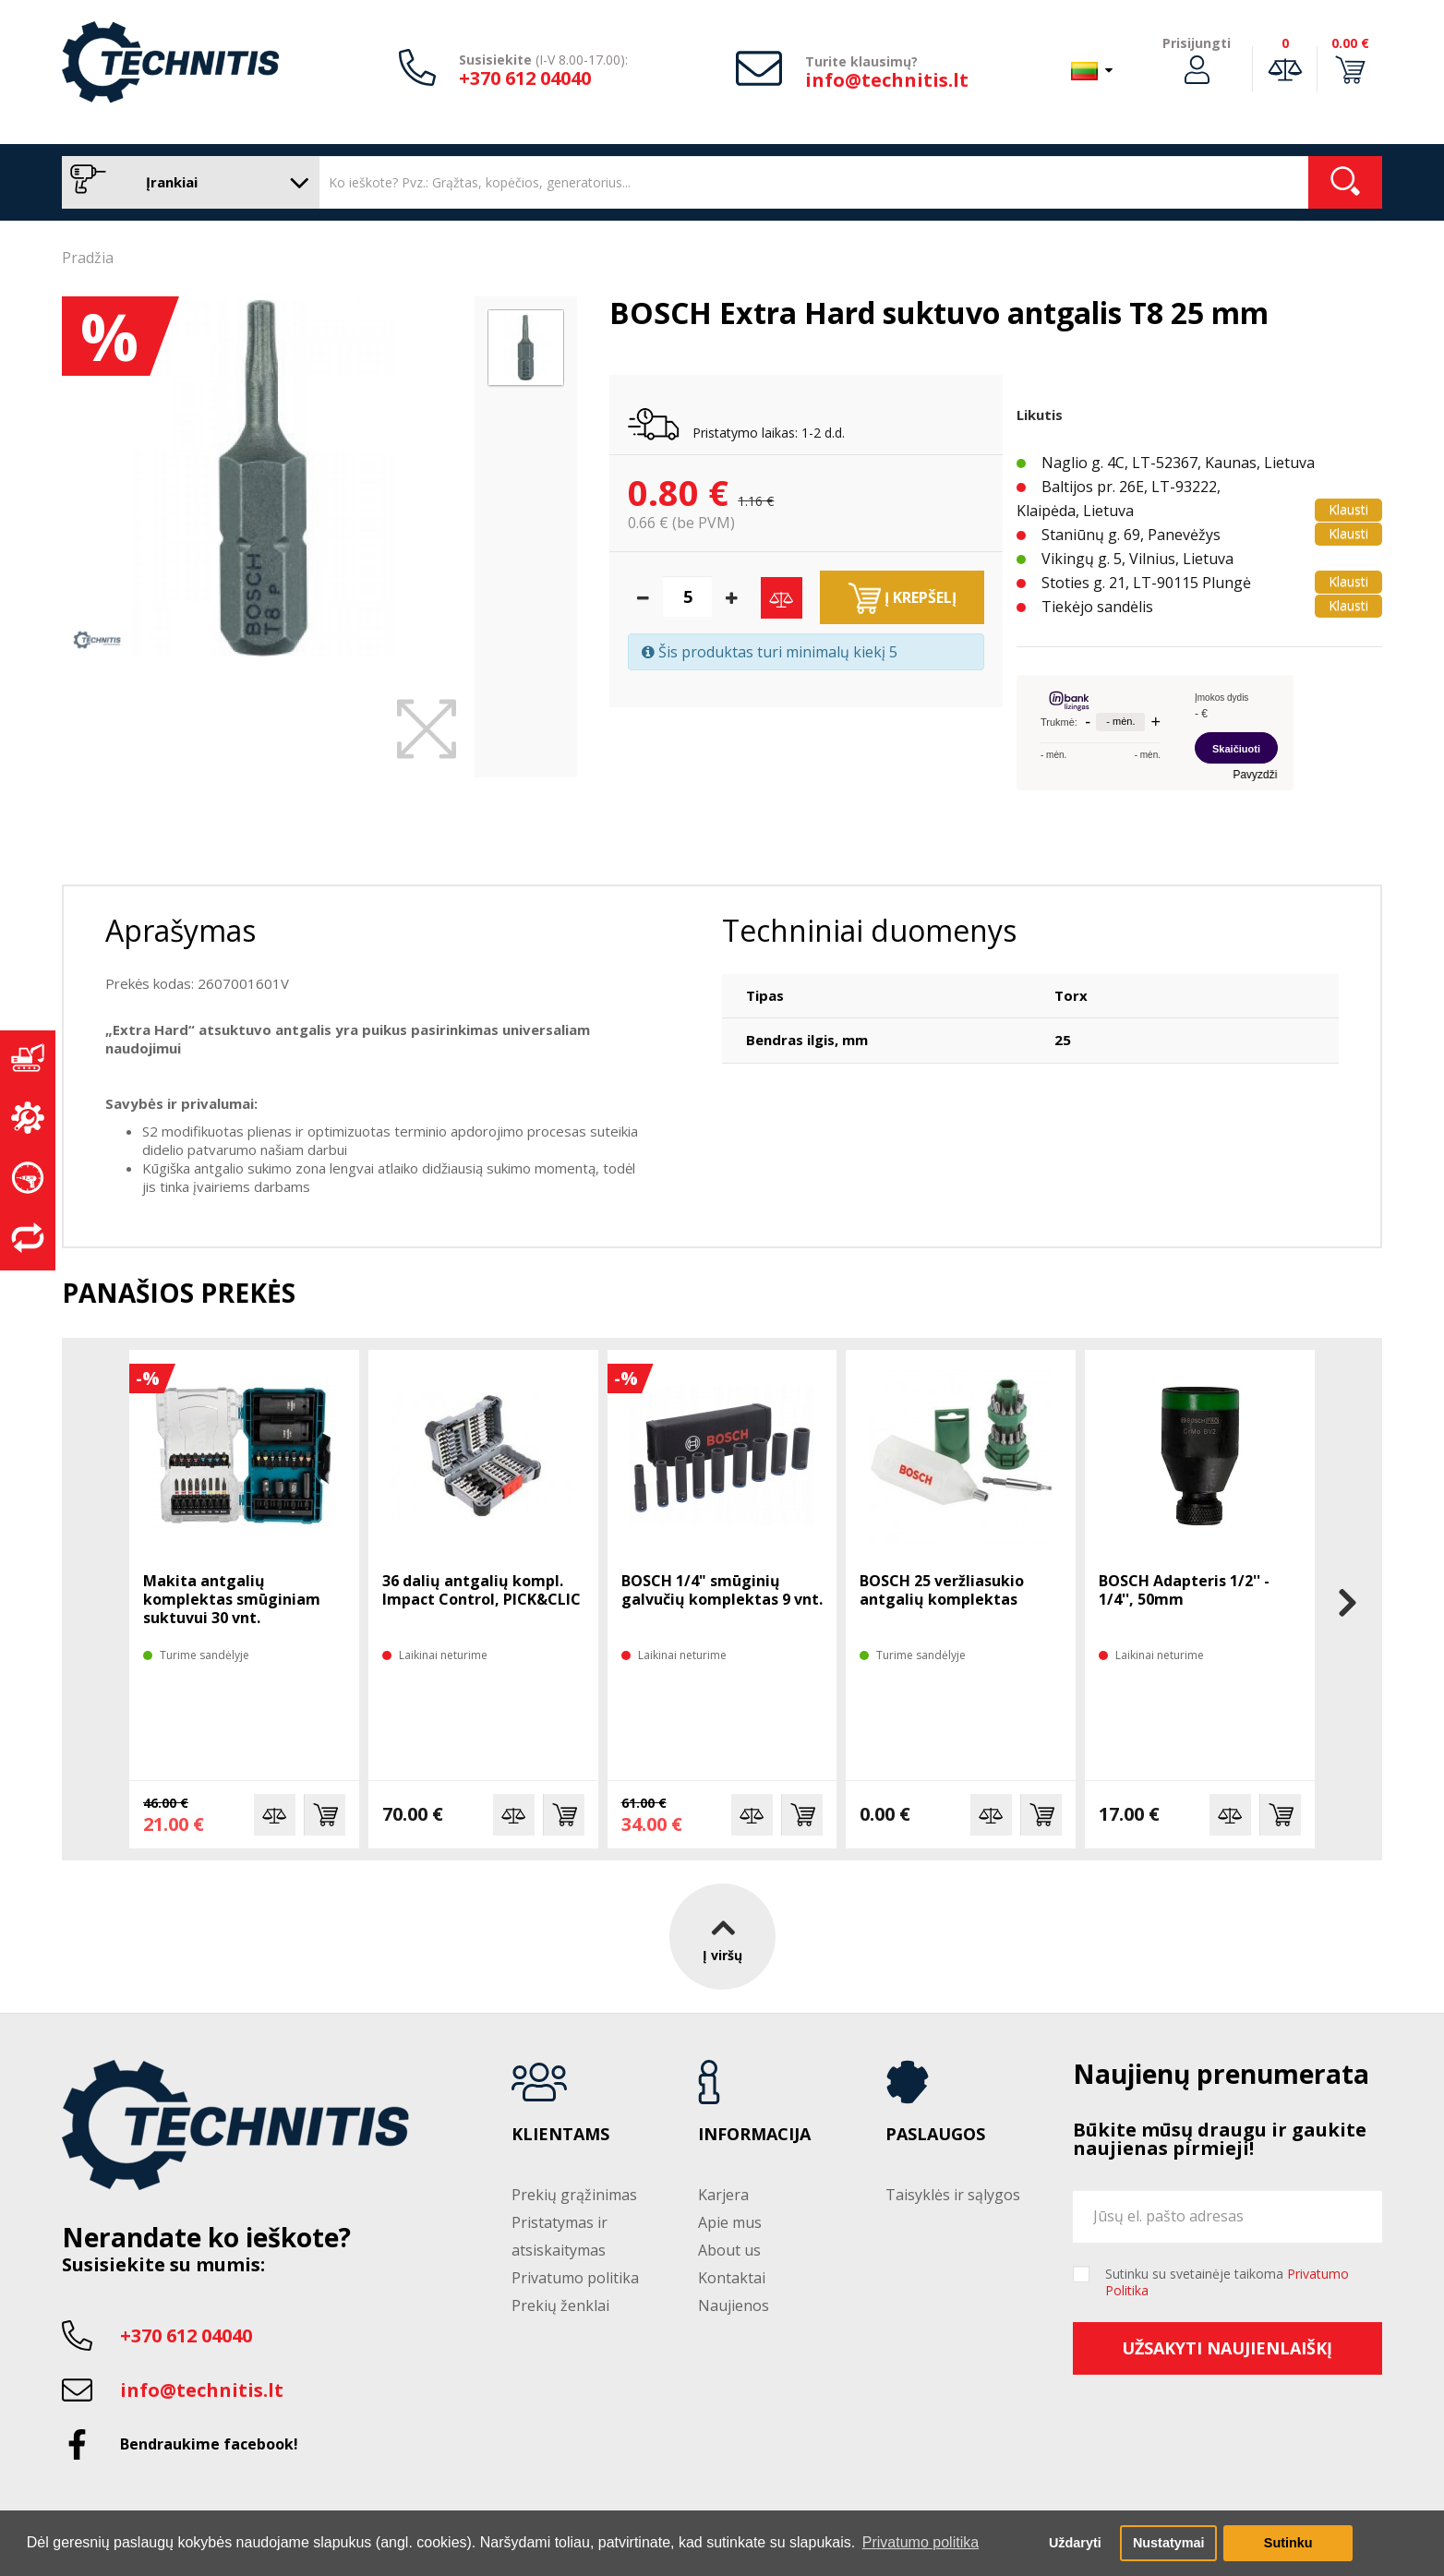 The image size is (1444, 2576). I want to click on Uždaryti [button], so click(1075, 2542).